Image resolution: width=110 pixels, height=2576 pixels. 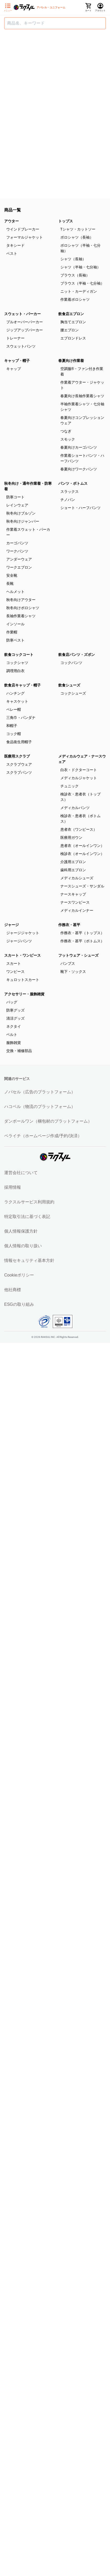 I want to click on 胸当てエプロン, so click(x=73, y=322).